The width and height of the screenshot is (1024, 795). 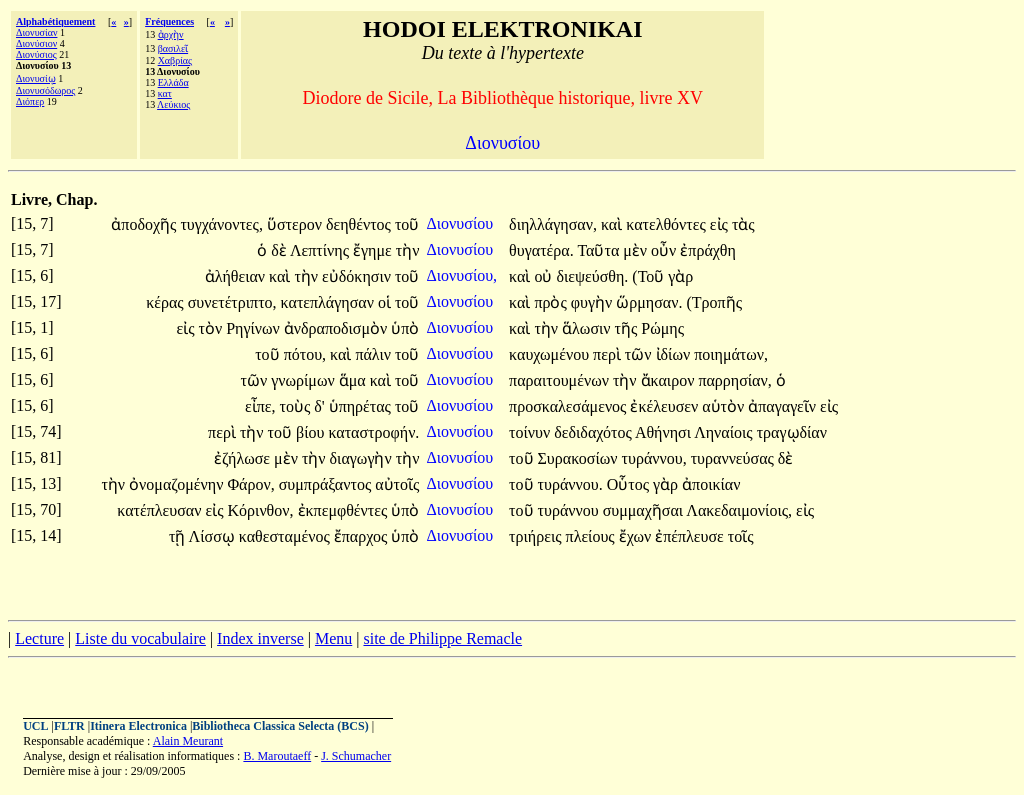 I want to click on Λακεδαιμονίοις,, so click(x=739, y=510).